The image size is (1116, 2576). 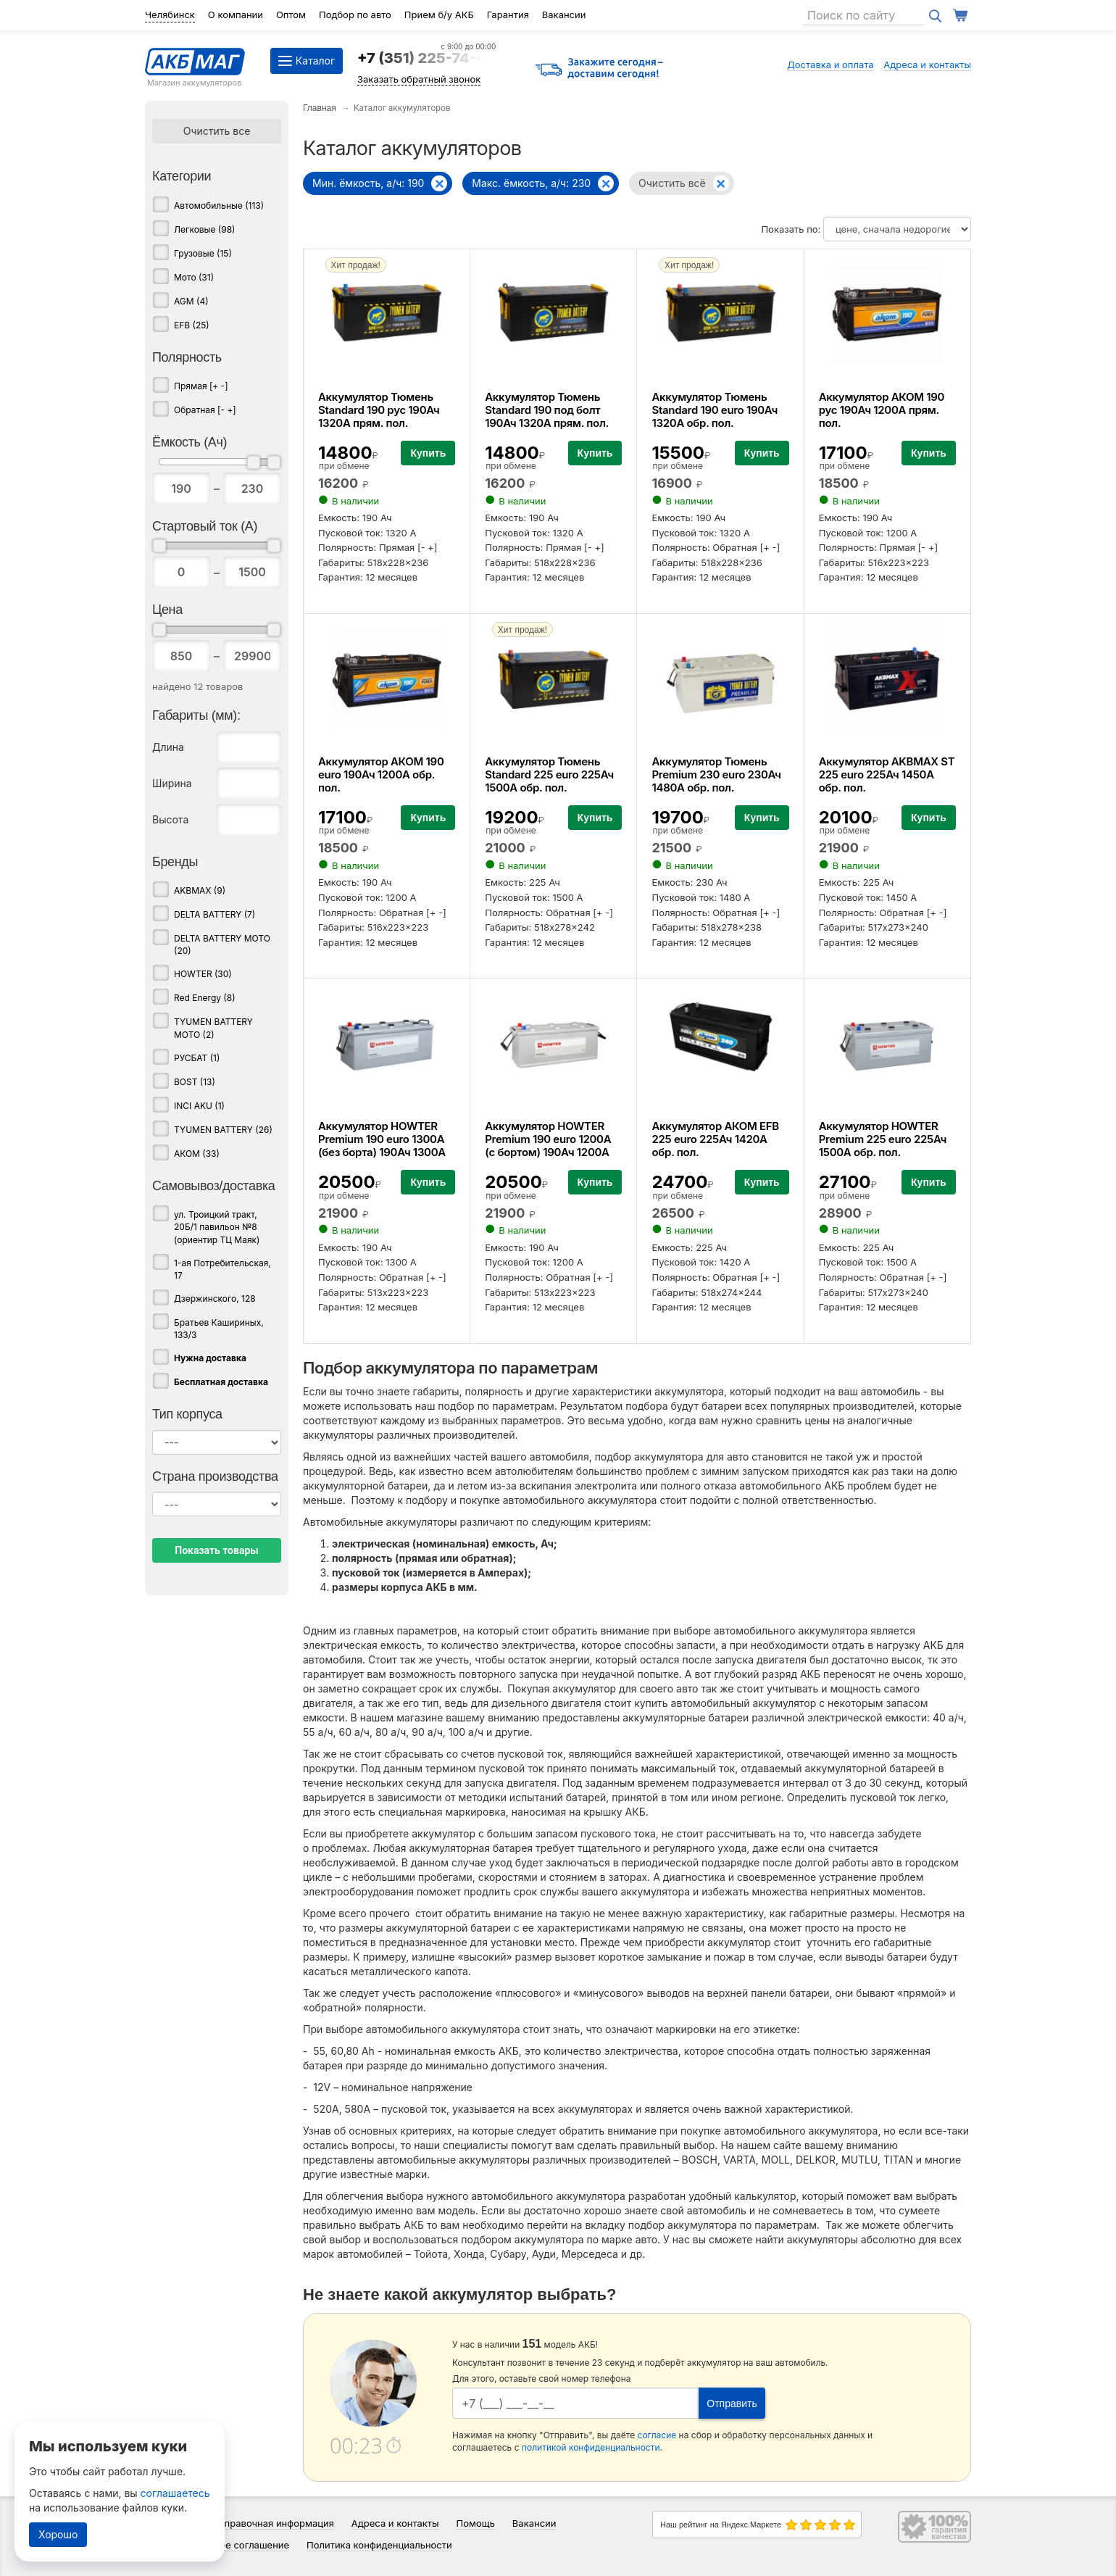 I want to click on Аккумулятор HOWTER Premium 190 euro 1200A (с бортом) 190Ач 1200А обр. пол., so click(x=548, y=1145).